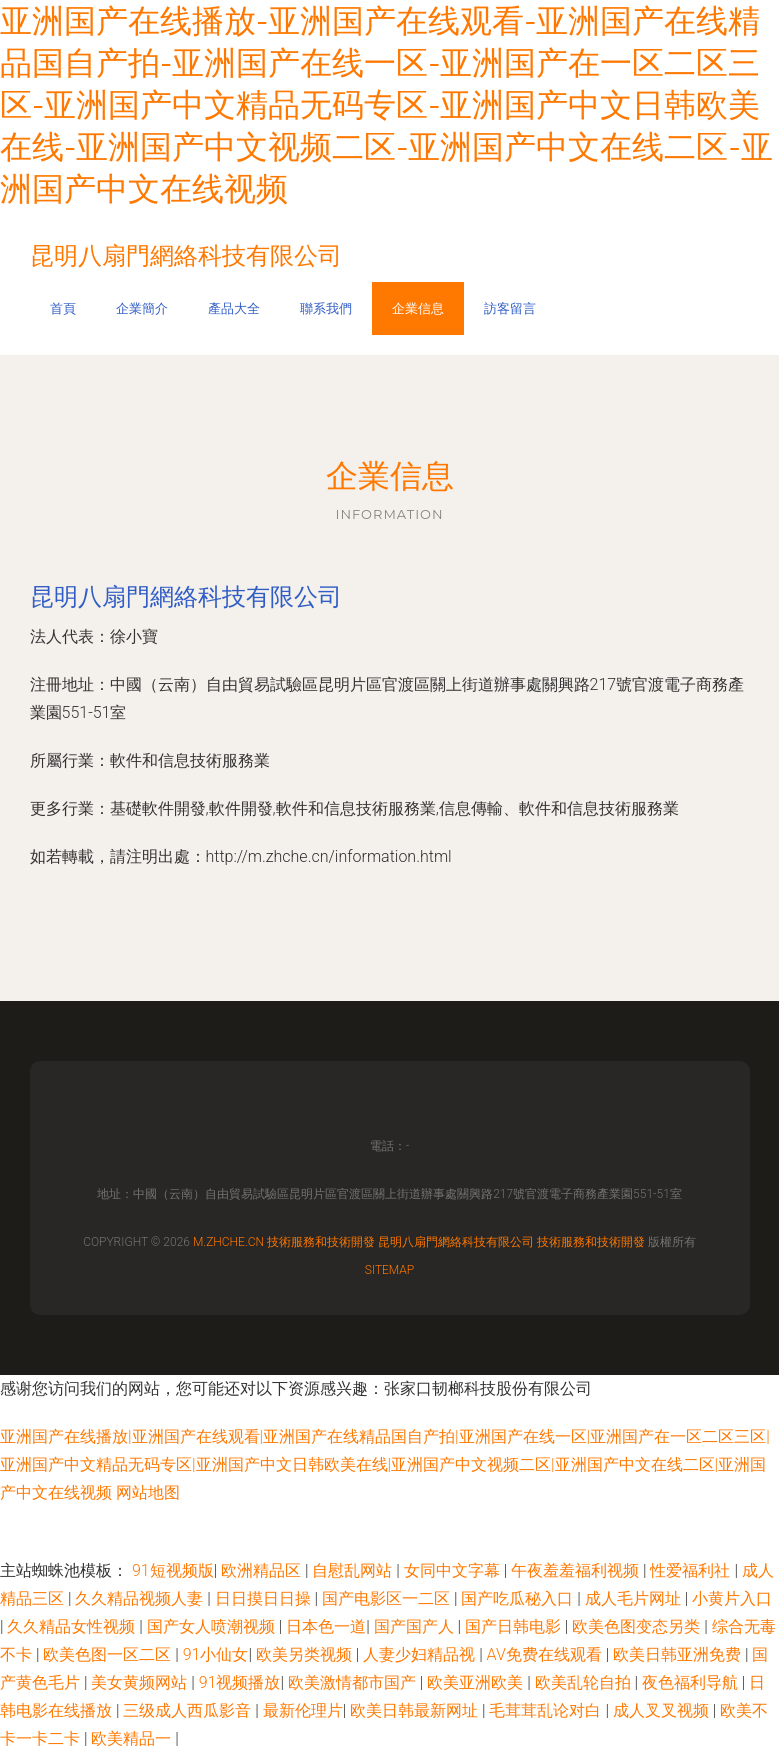 The width and height of the screenshot is (779, 1753). What do you see at coordinates (354, 1682) in the screenshot?
I see `欧美激情都市国产` at bounding box center [354, 1682].